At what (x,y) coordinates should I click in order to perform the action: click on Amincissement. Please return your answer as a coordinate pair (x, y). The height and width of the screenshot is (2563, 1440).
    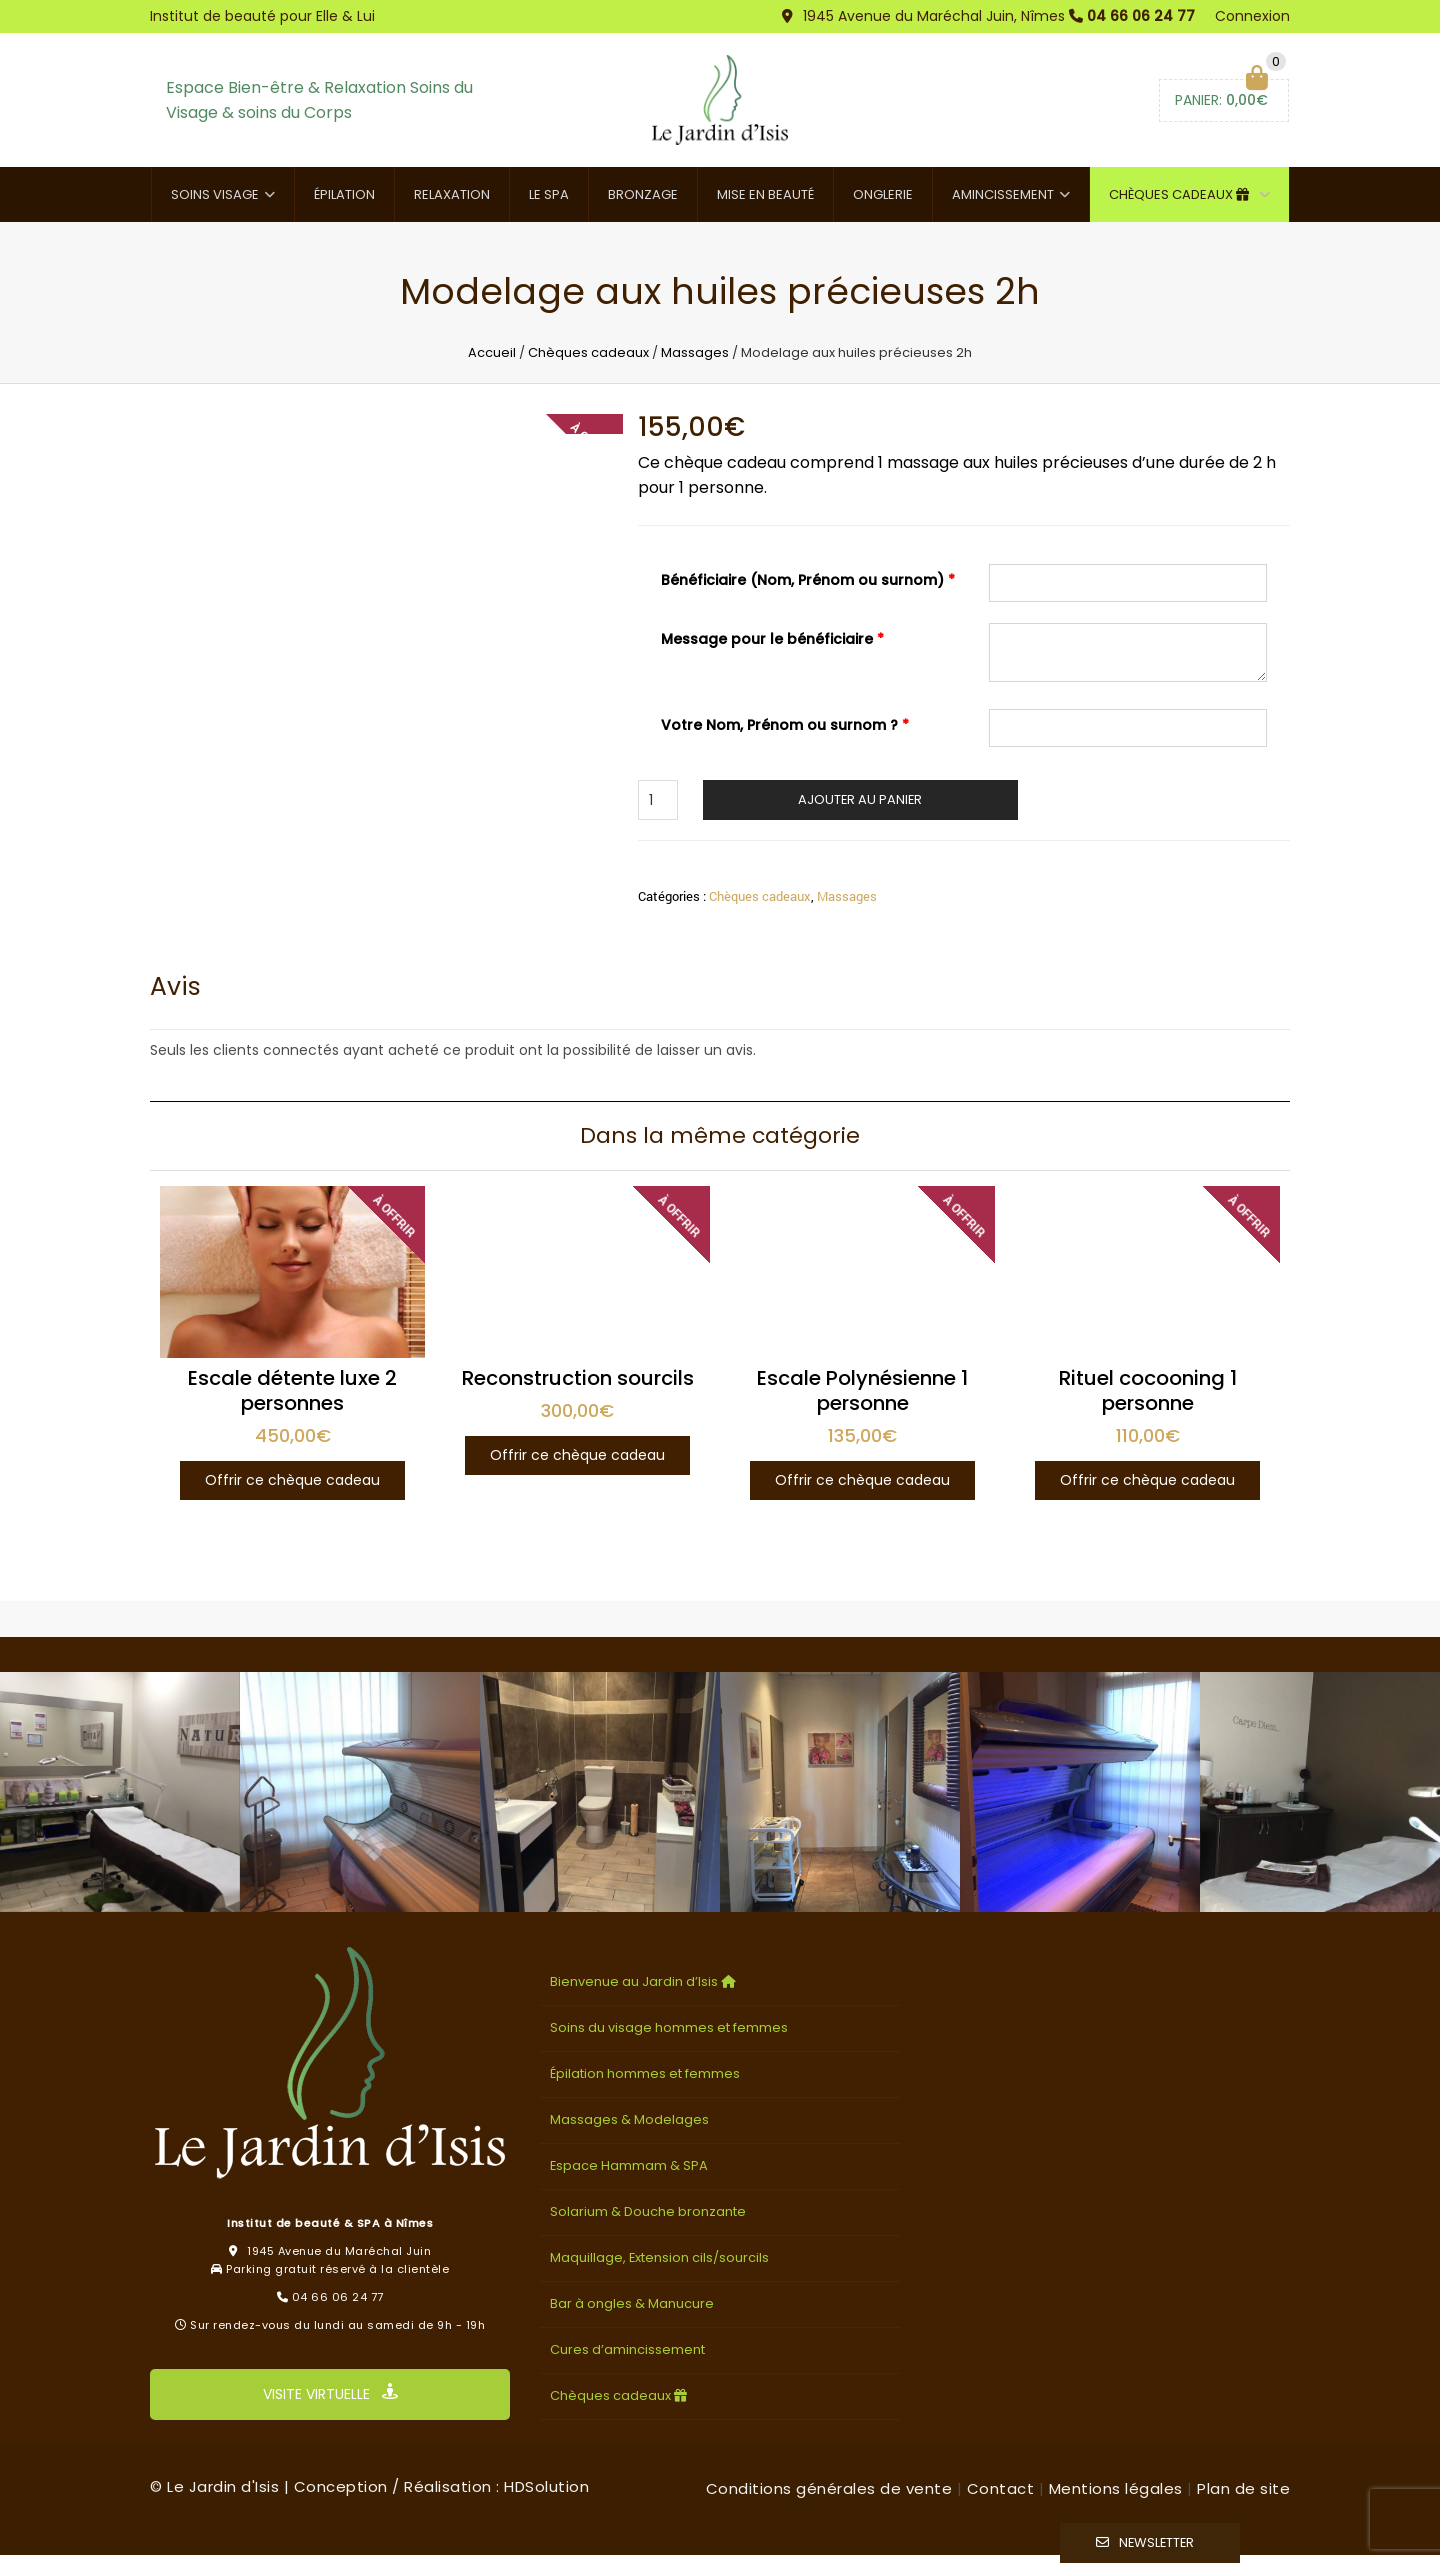
    Looking at the image, I should click on (1003, 202).